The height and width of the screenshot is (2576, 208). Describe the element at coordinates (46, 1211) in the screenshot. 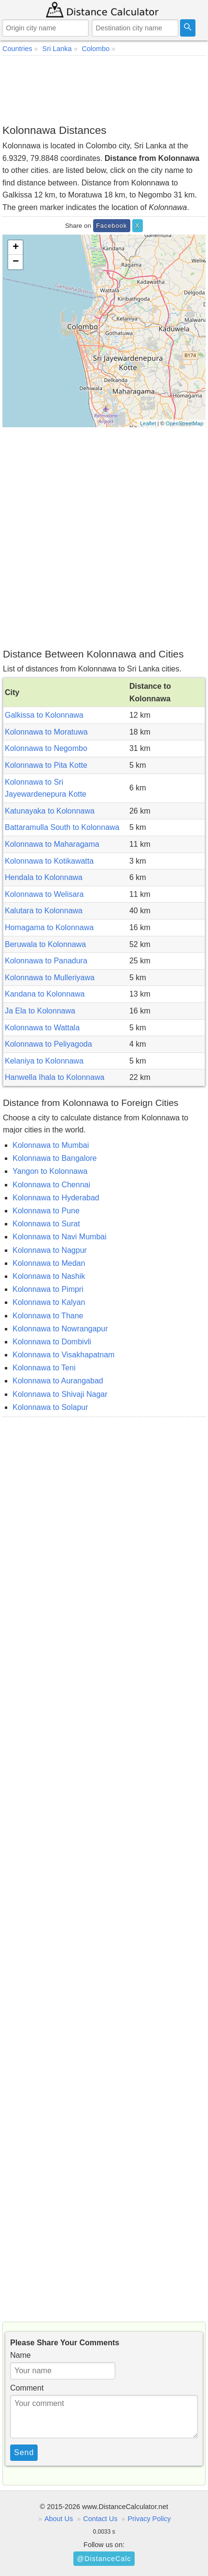

I see `Kolonnawa to Pune` at that location.